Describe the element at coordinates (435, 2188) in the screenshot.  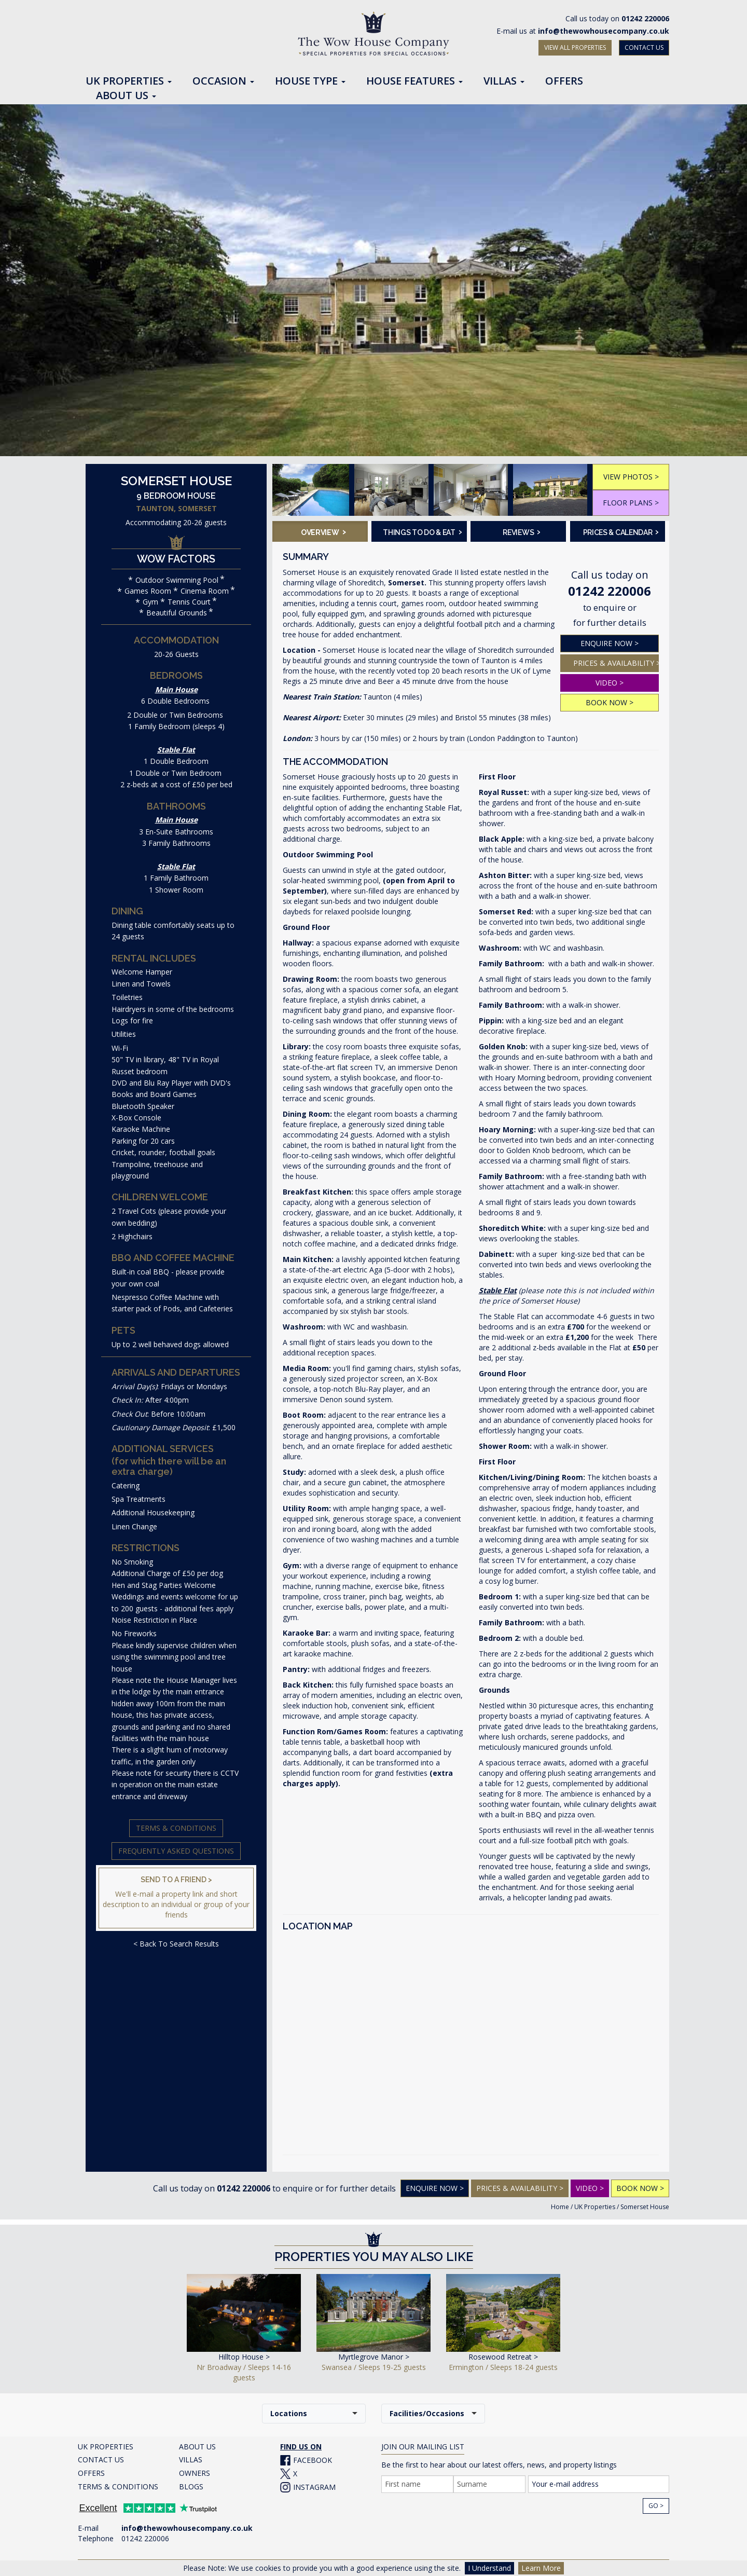
I see `Enquire Now >` at that location.